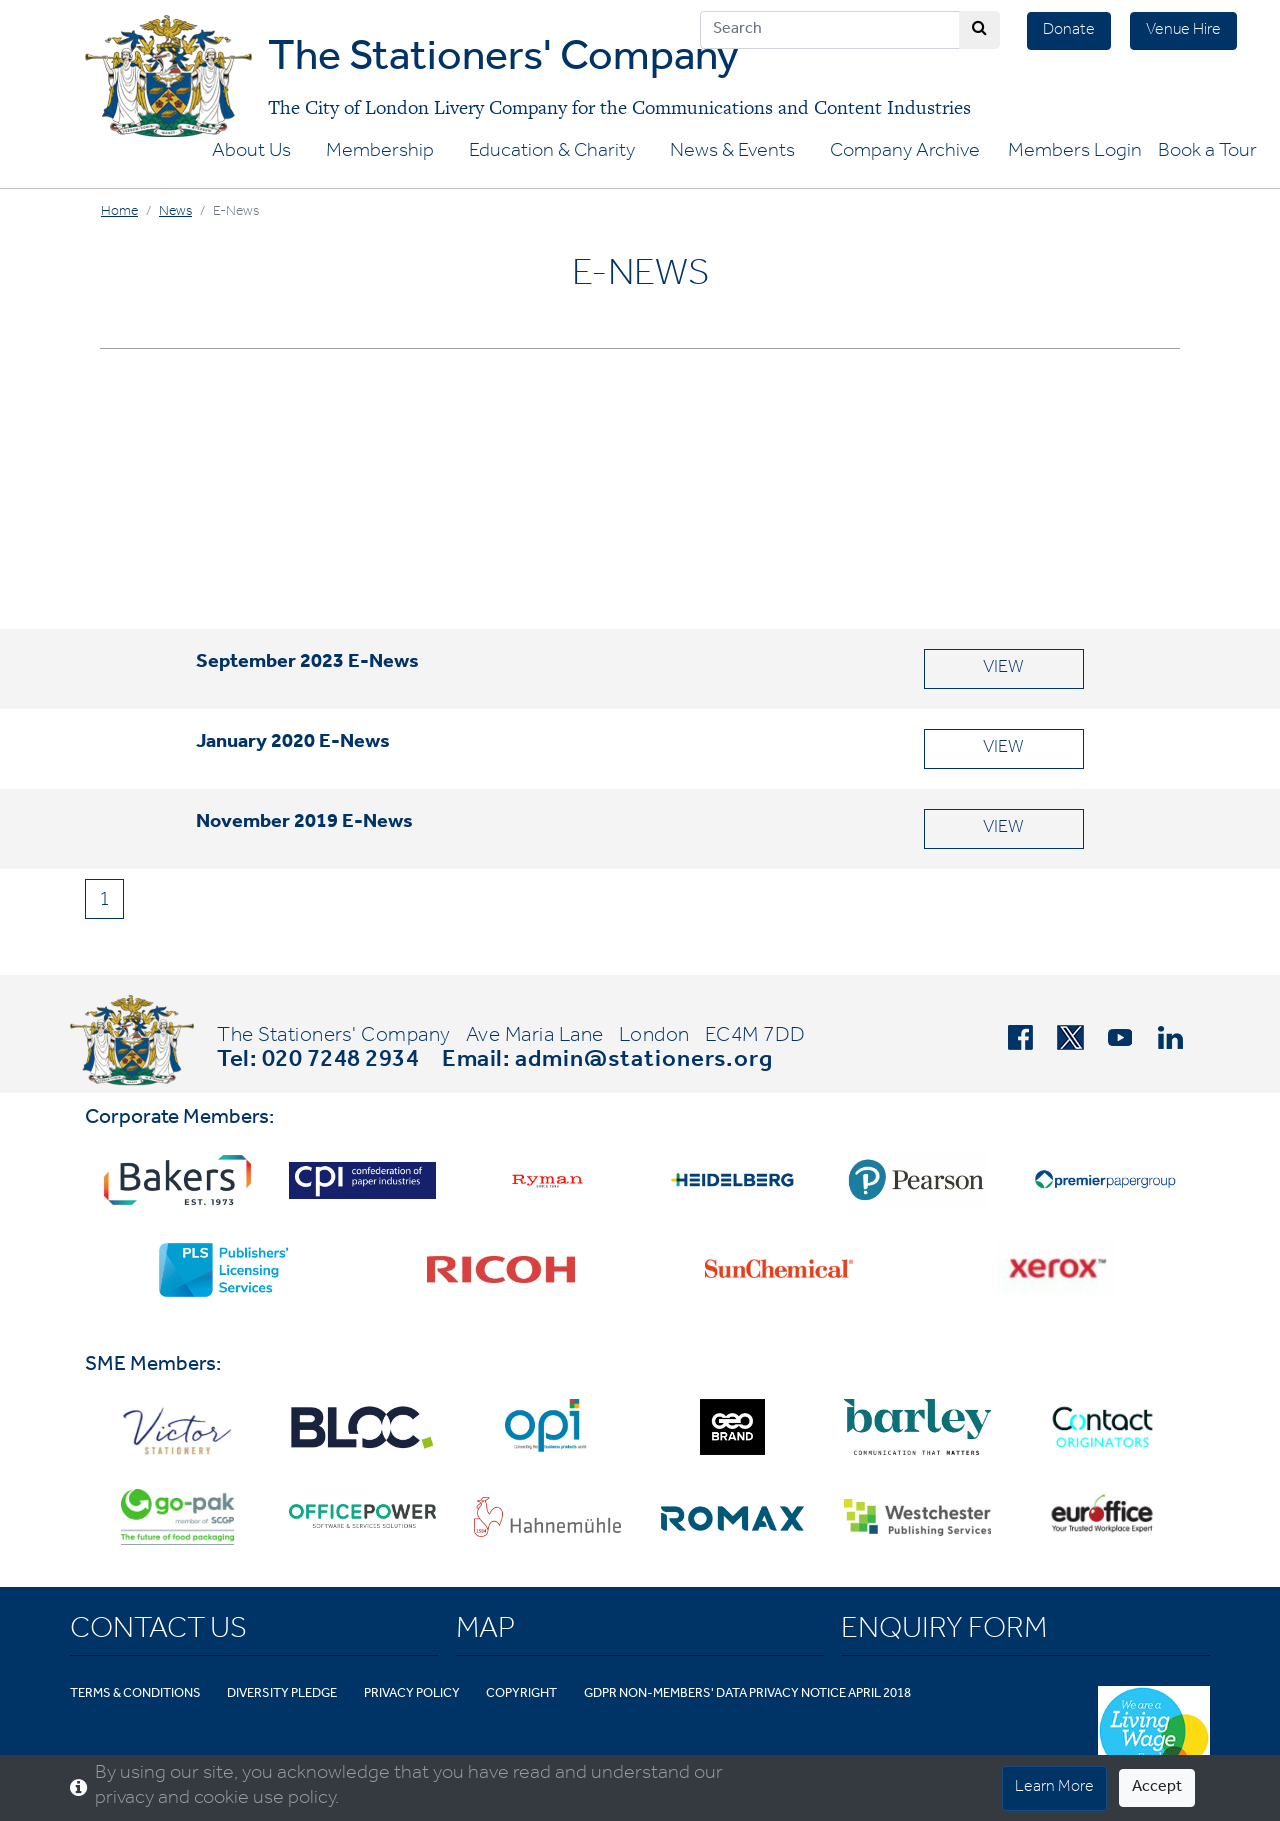  Describe the element at coordinates (905, 153) in the screenshot. I see `Company Archive` at that location.